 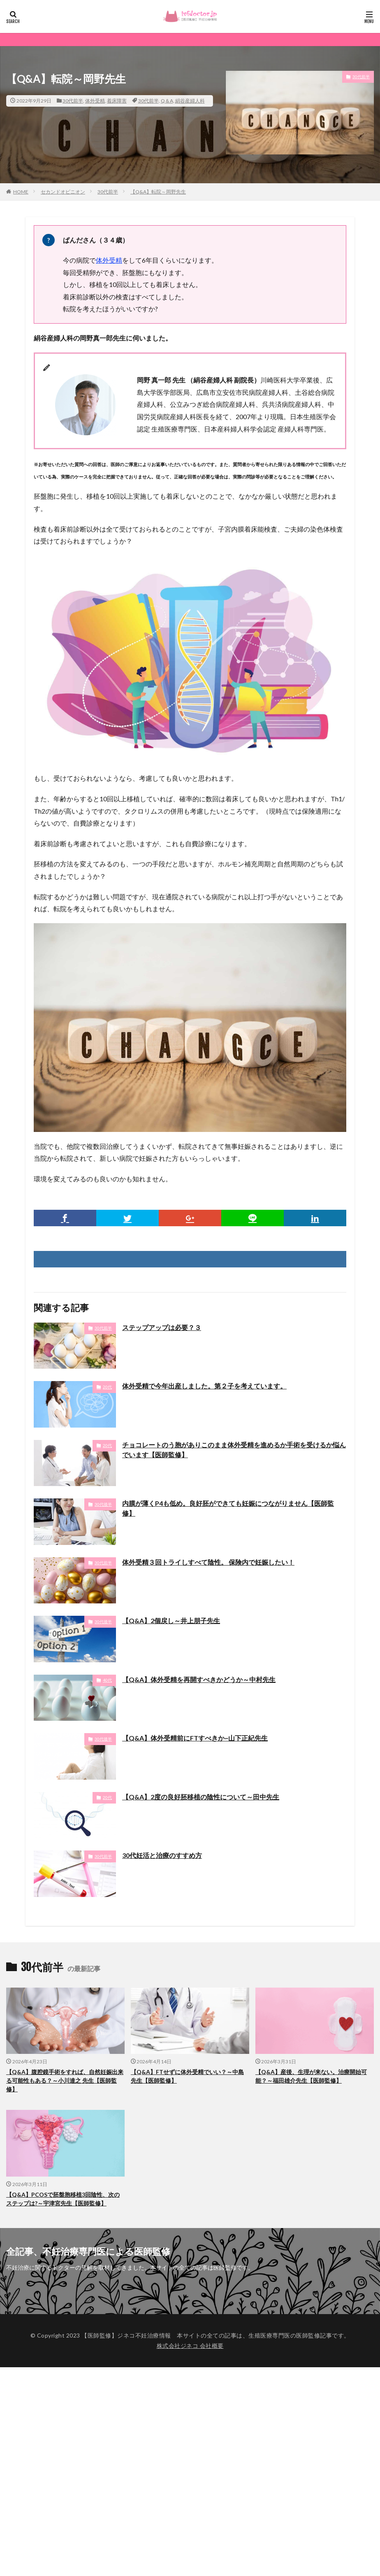 I want to click on 20代, so click(x=107, y=1386).